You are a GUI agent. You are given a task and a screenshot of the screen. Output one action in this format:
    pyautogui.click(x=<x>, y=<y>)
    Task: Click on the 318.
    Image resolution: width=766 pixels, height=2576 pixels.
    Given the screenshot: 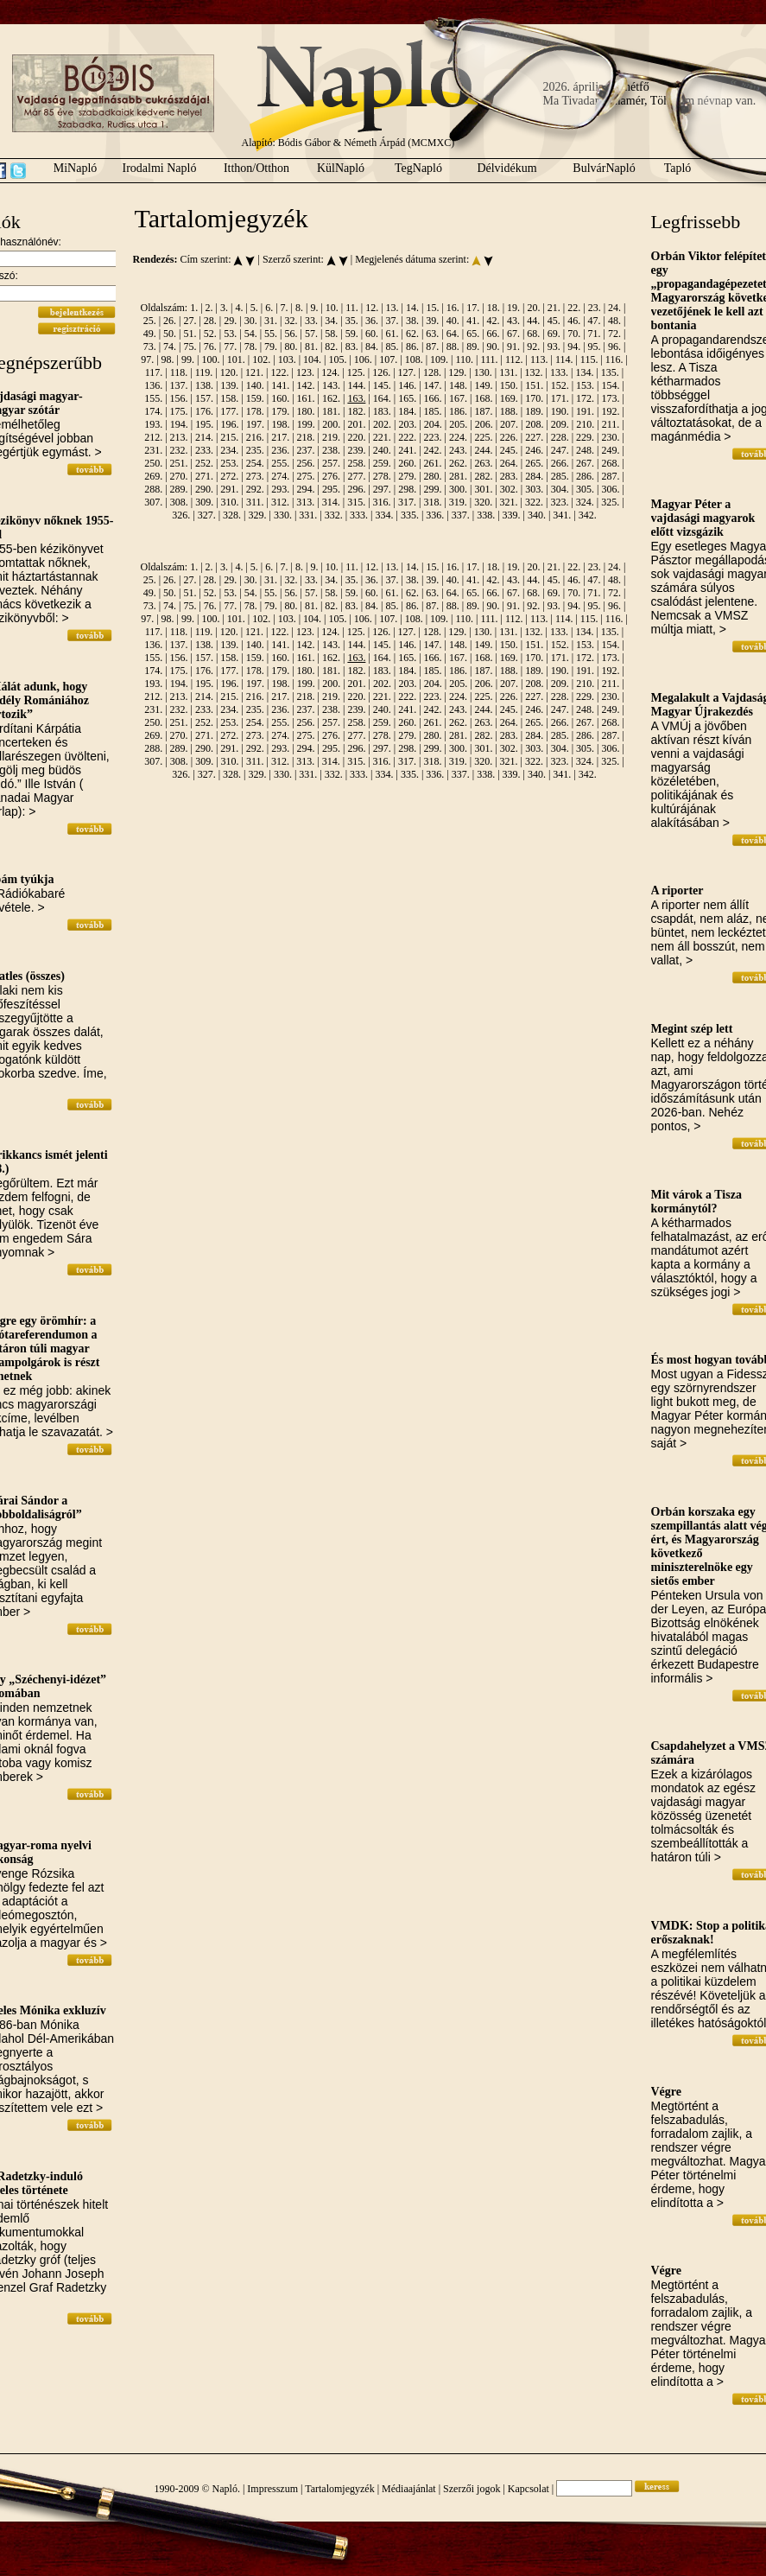 What is the action you would take?
    pyautogui.click(x=432, y=502)
    